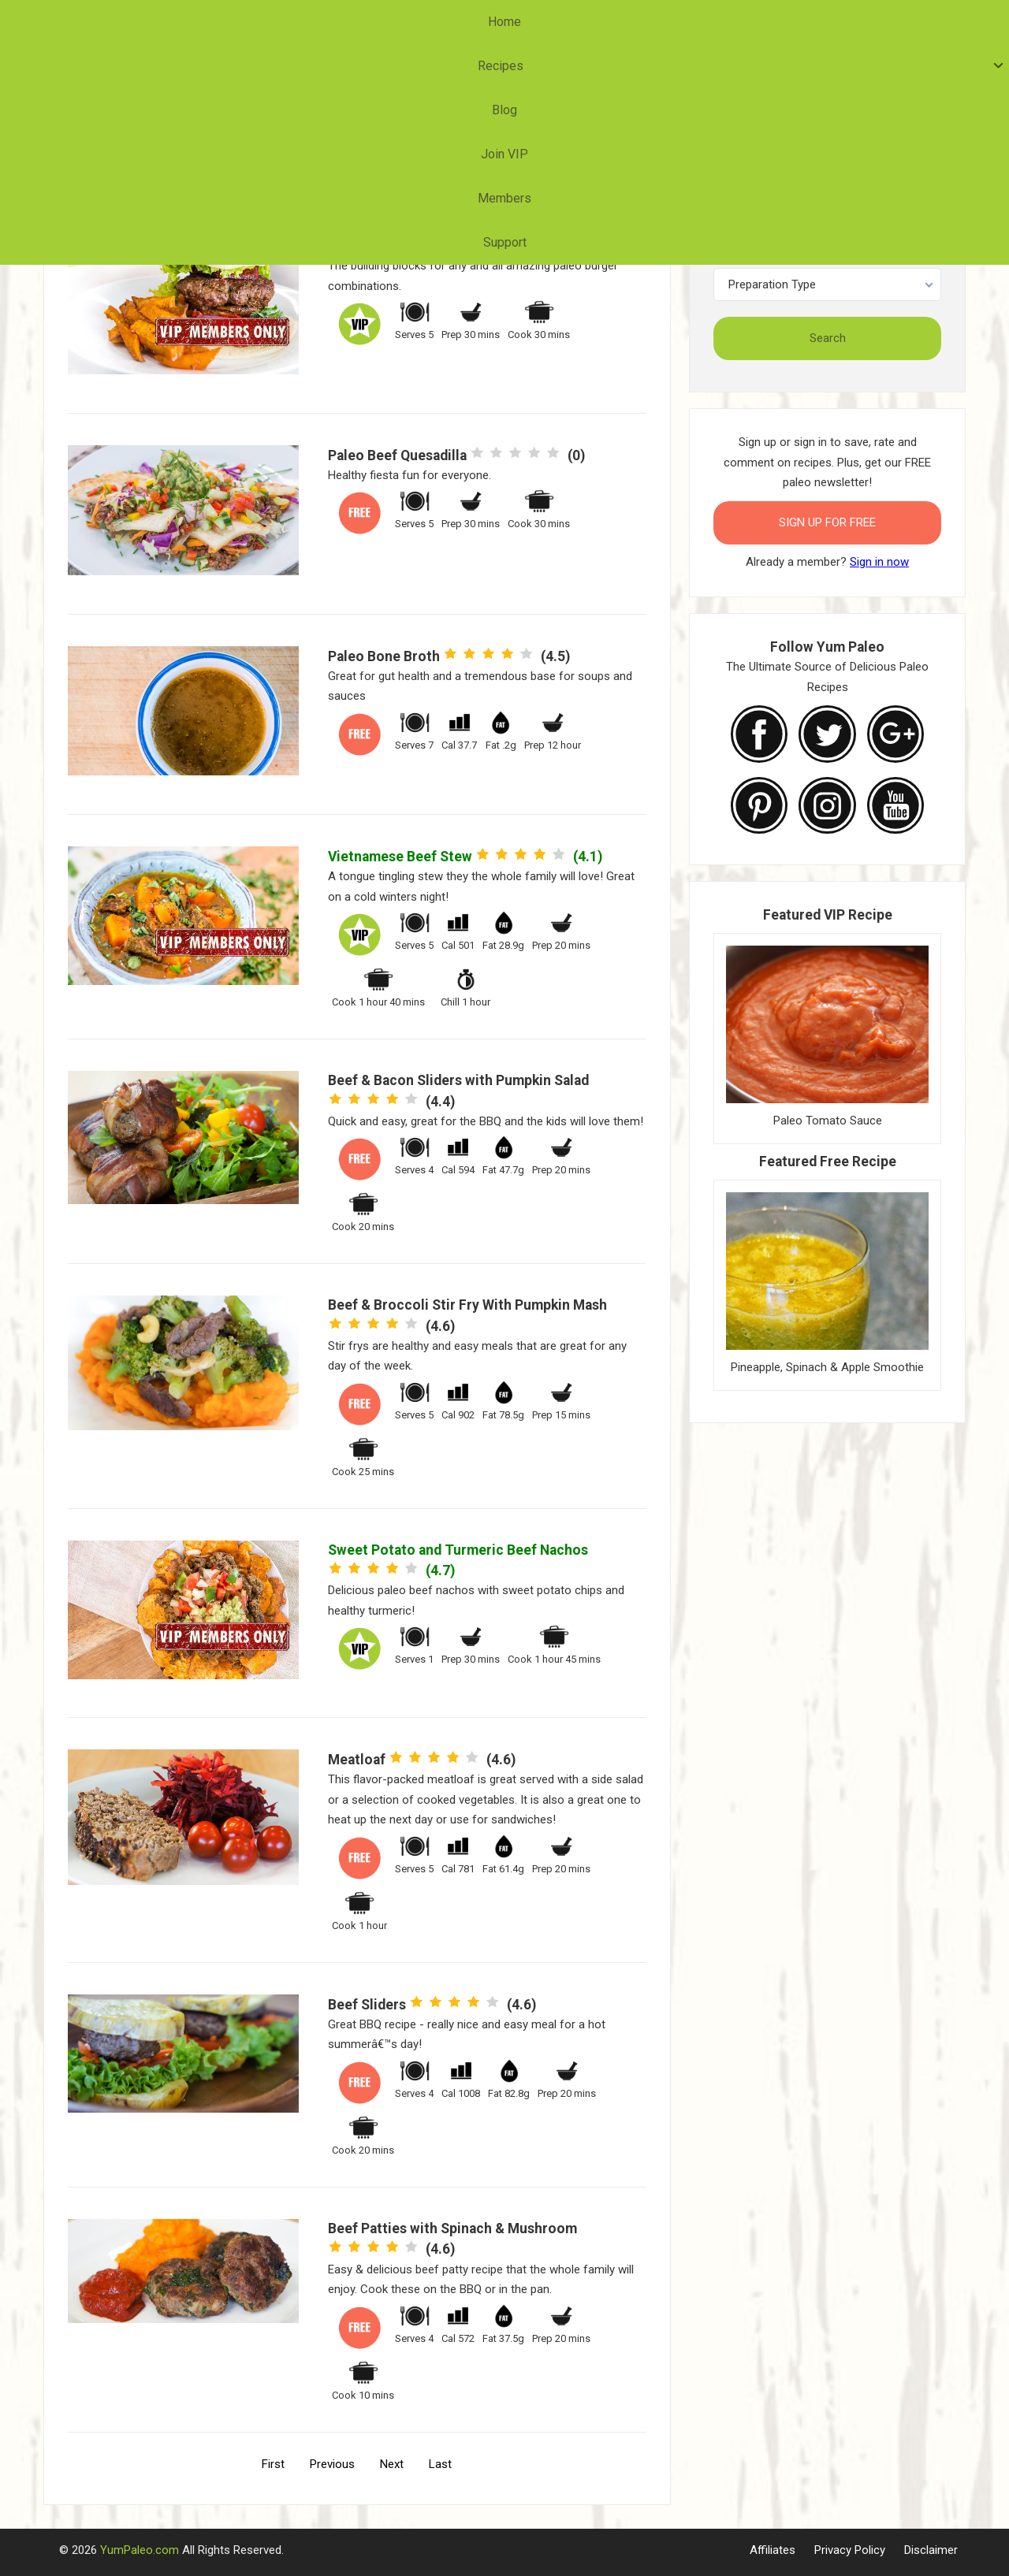 The image size is (1009, 2576). Describe the element at coordinates (688, 21) in the screenshot. I see `Support` at that location.